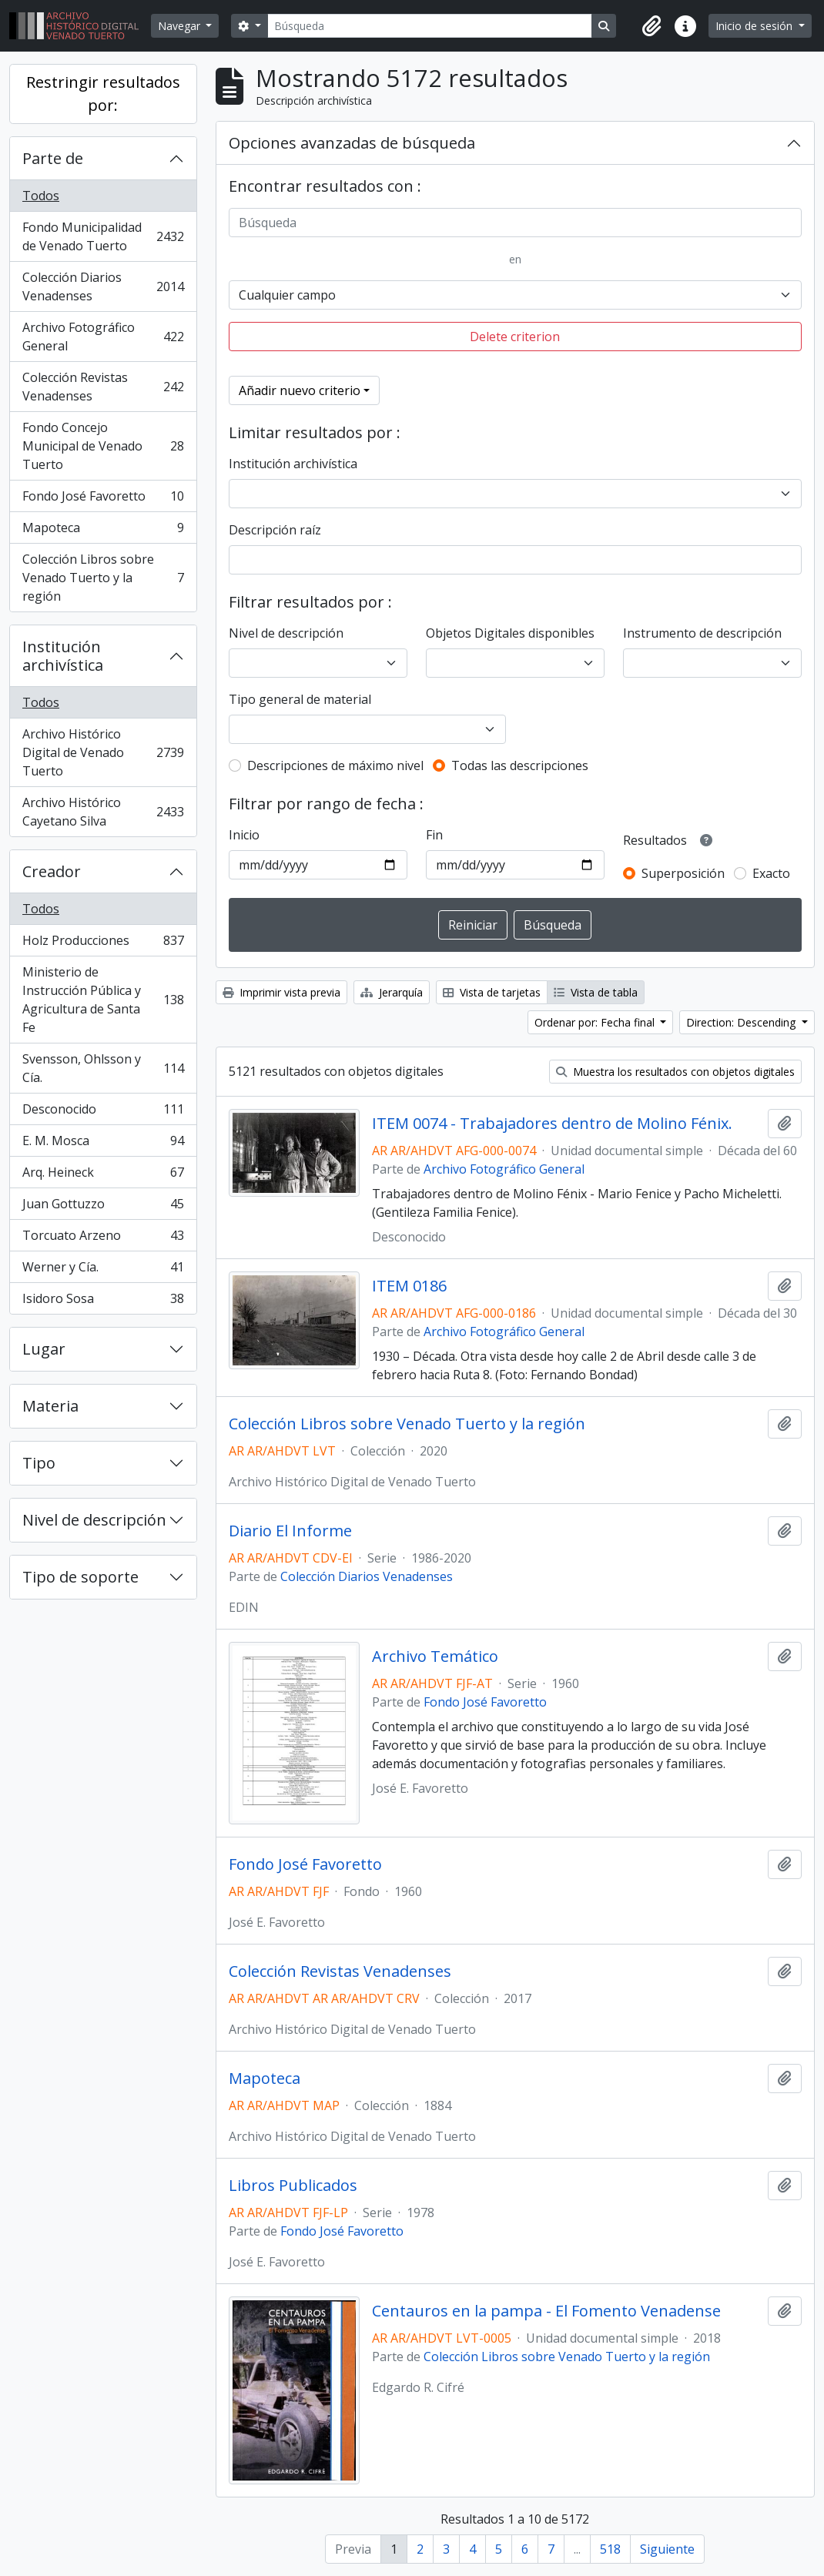 The width and height of the screenshot is (824, 2576). I want to click on Inicio, so click(244, 834).